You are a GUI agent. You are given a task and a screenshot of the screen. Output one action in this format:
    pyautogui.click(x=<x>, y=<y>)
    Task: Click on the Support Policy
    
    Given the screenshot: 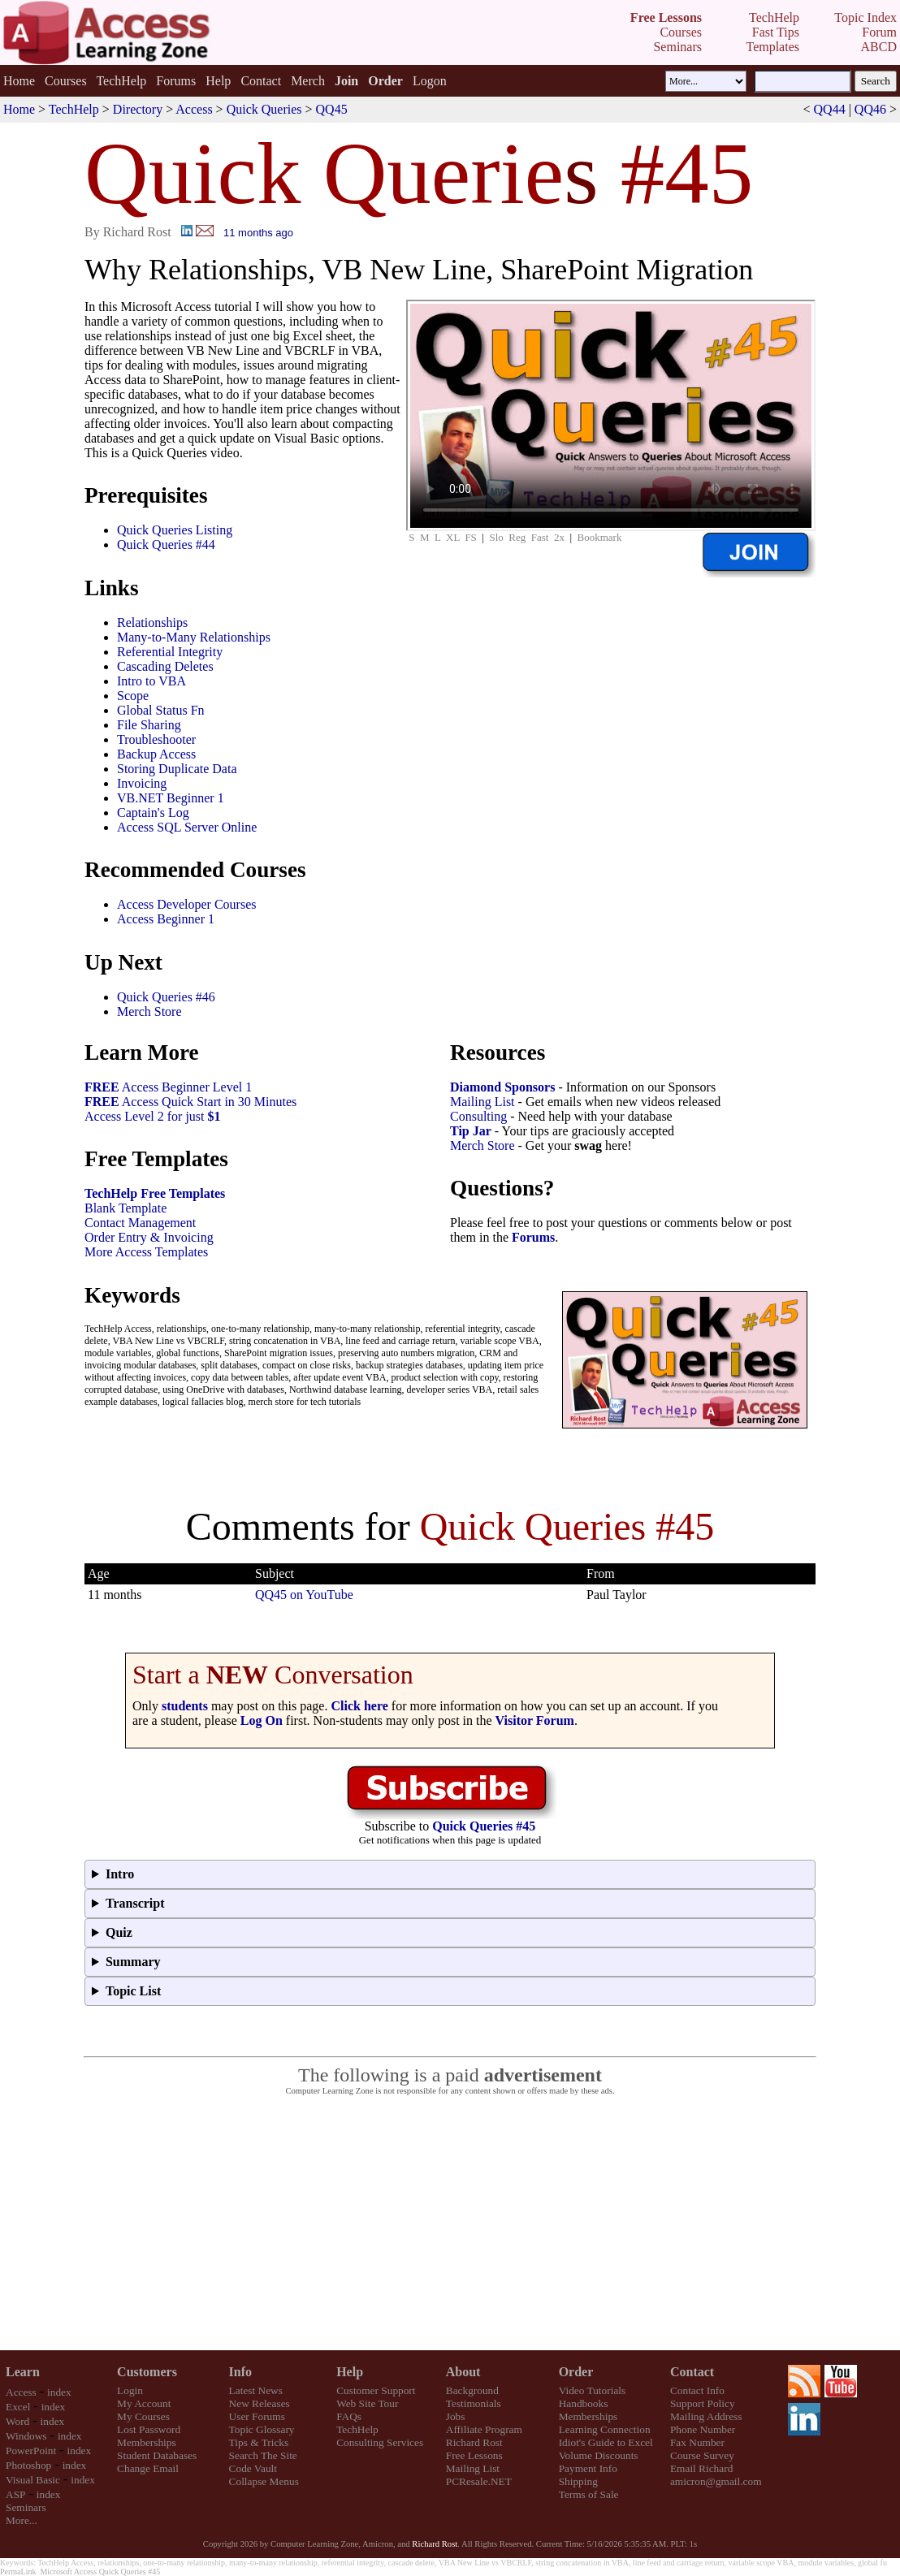 What is the action you would take?
    pyautogui.click(x=702, y=2403)
    